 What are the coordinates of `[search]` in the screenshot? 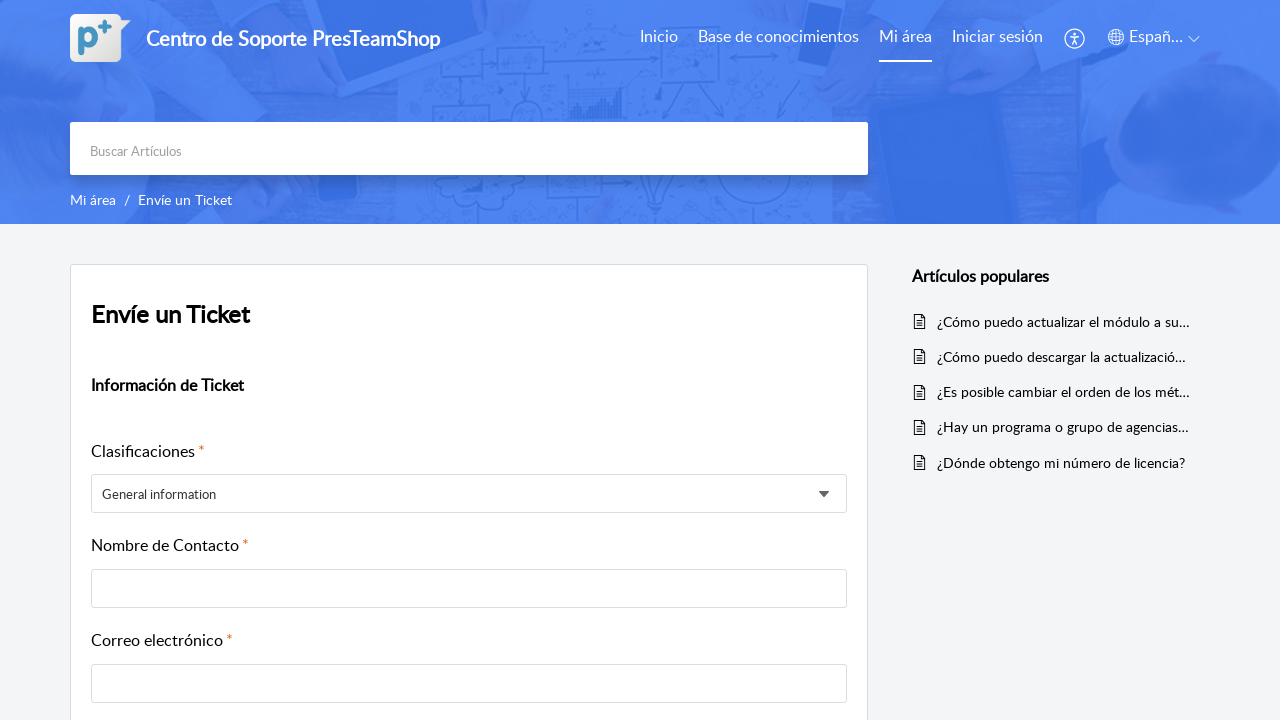 It's located at (469, 148).